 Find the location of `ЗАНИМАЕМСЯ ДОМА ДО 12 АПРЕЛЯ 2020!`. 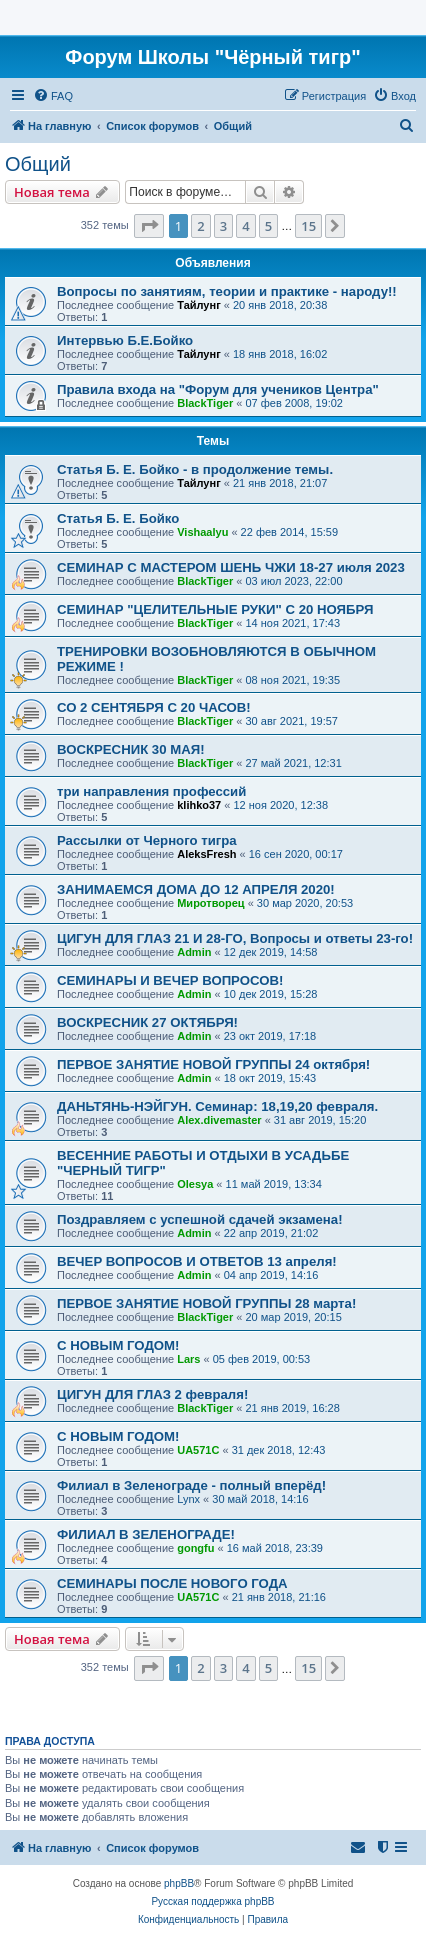

ЗАНИМАЕМСЯ ДОМА ДО 12 АПРЕЛЯ 2020! is located at coordinates (196, 889).